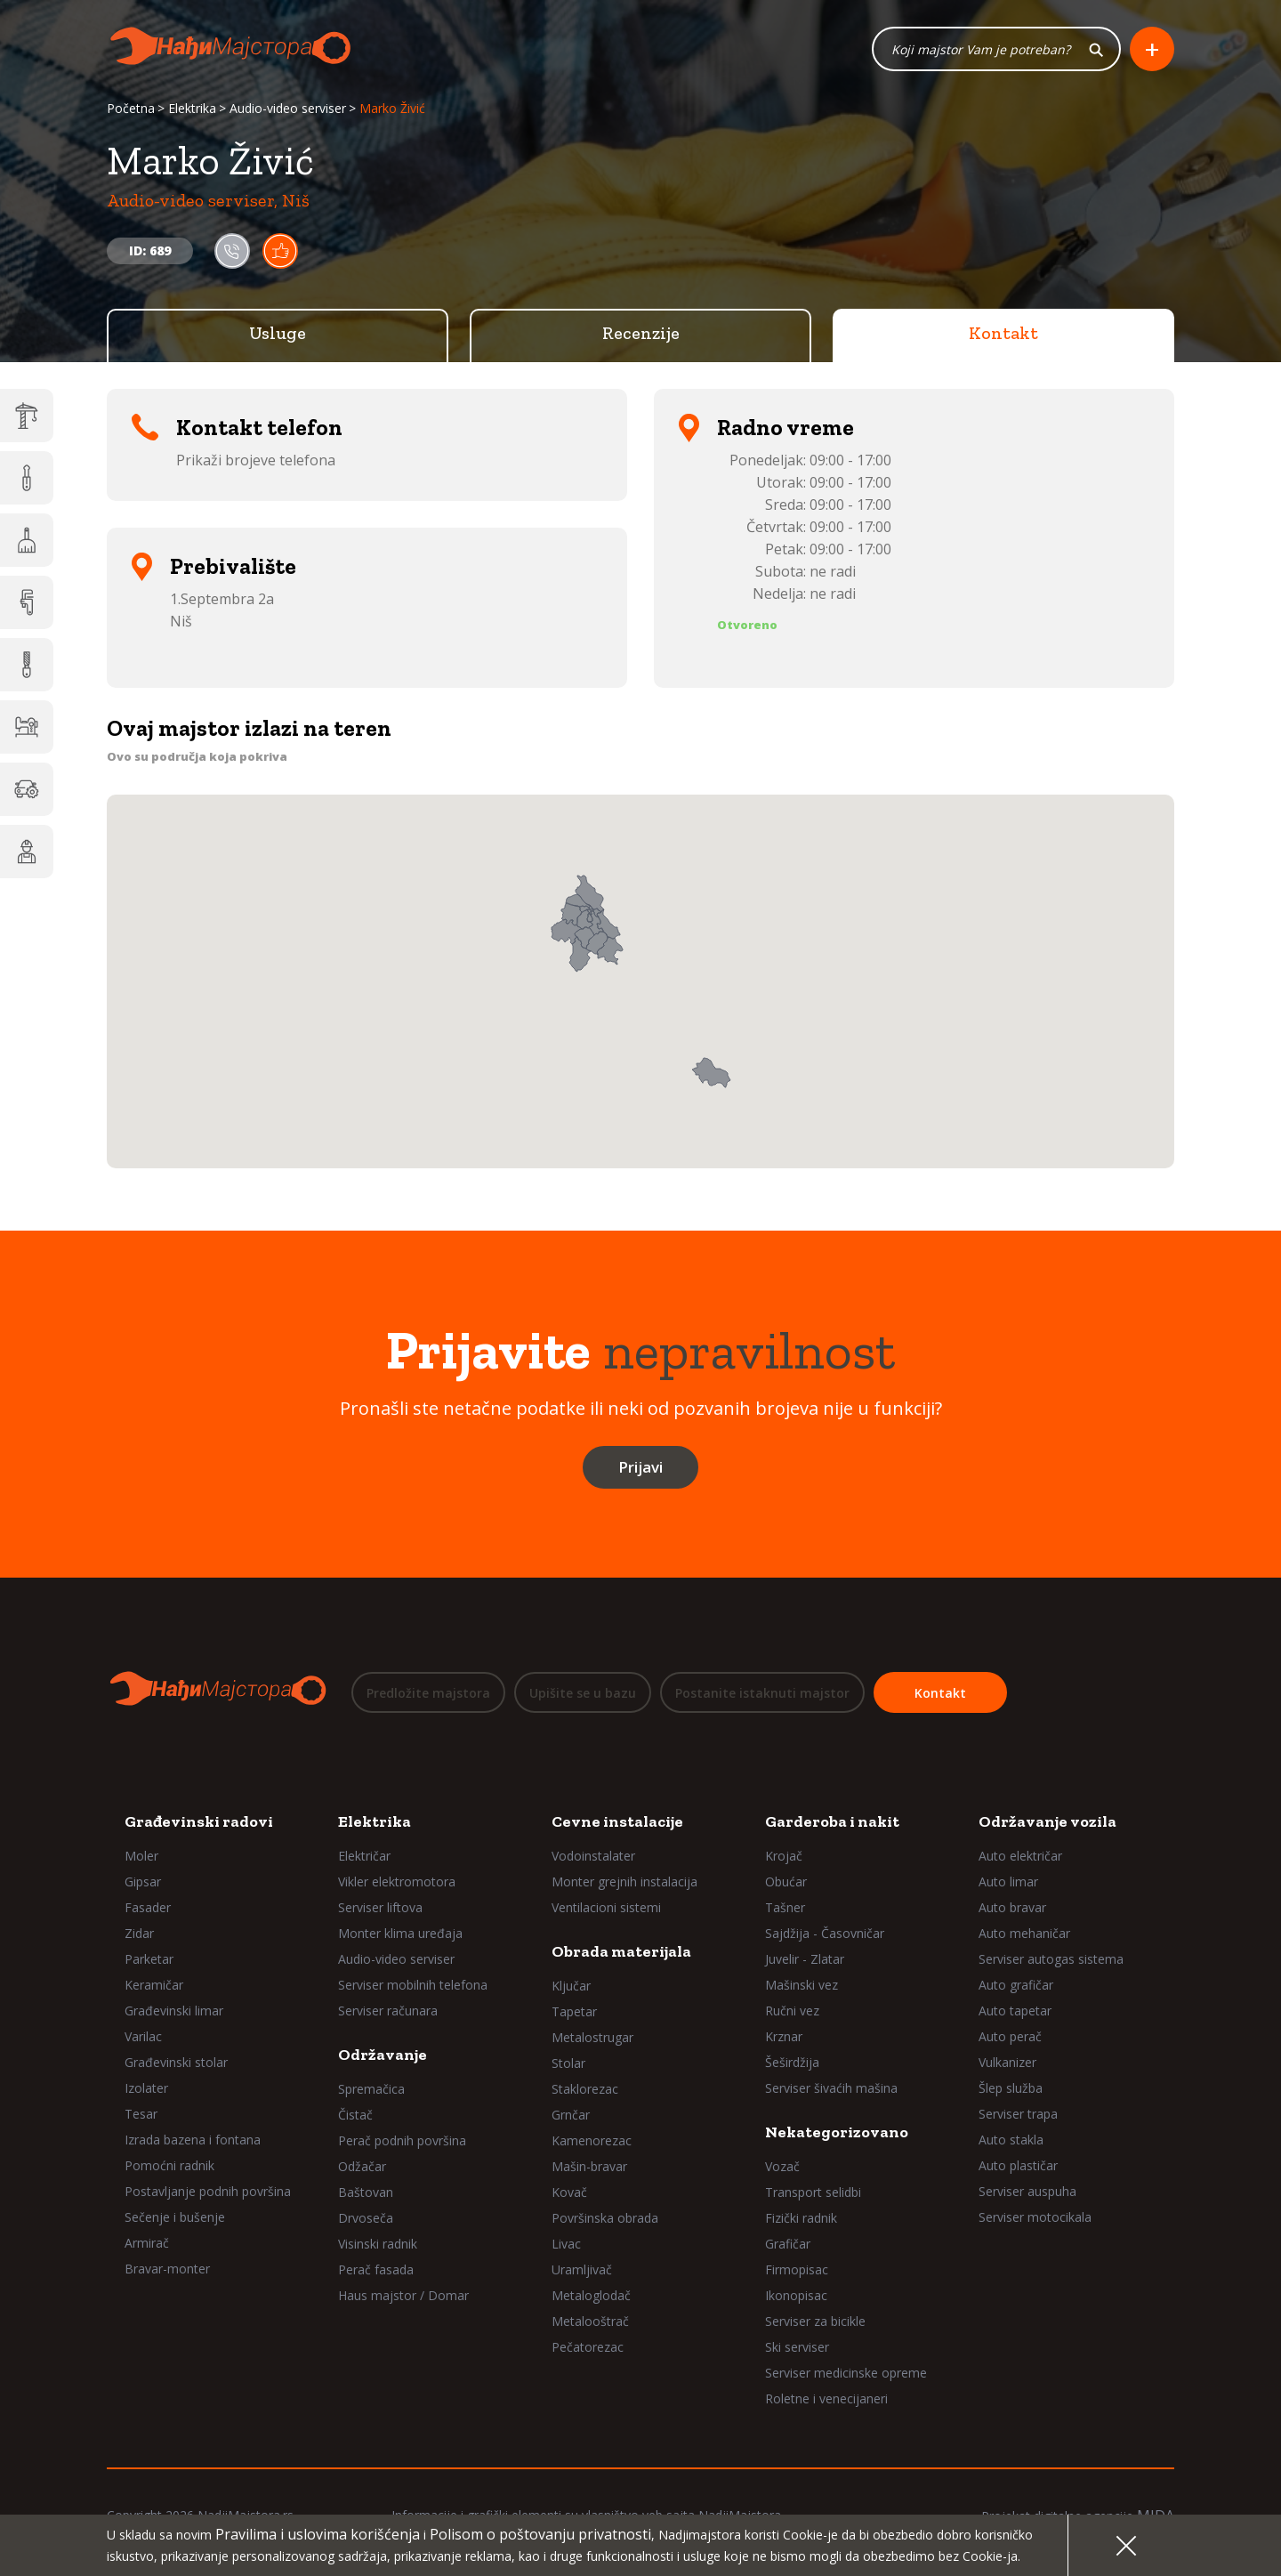  What do you see at coordinates (846, 2372) in the screenshot?
I see `Serviser medicinske opreme` at bounding box center [846, 2372].